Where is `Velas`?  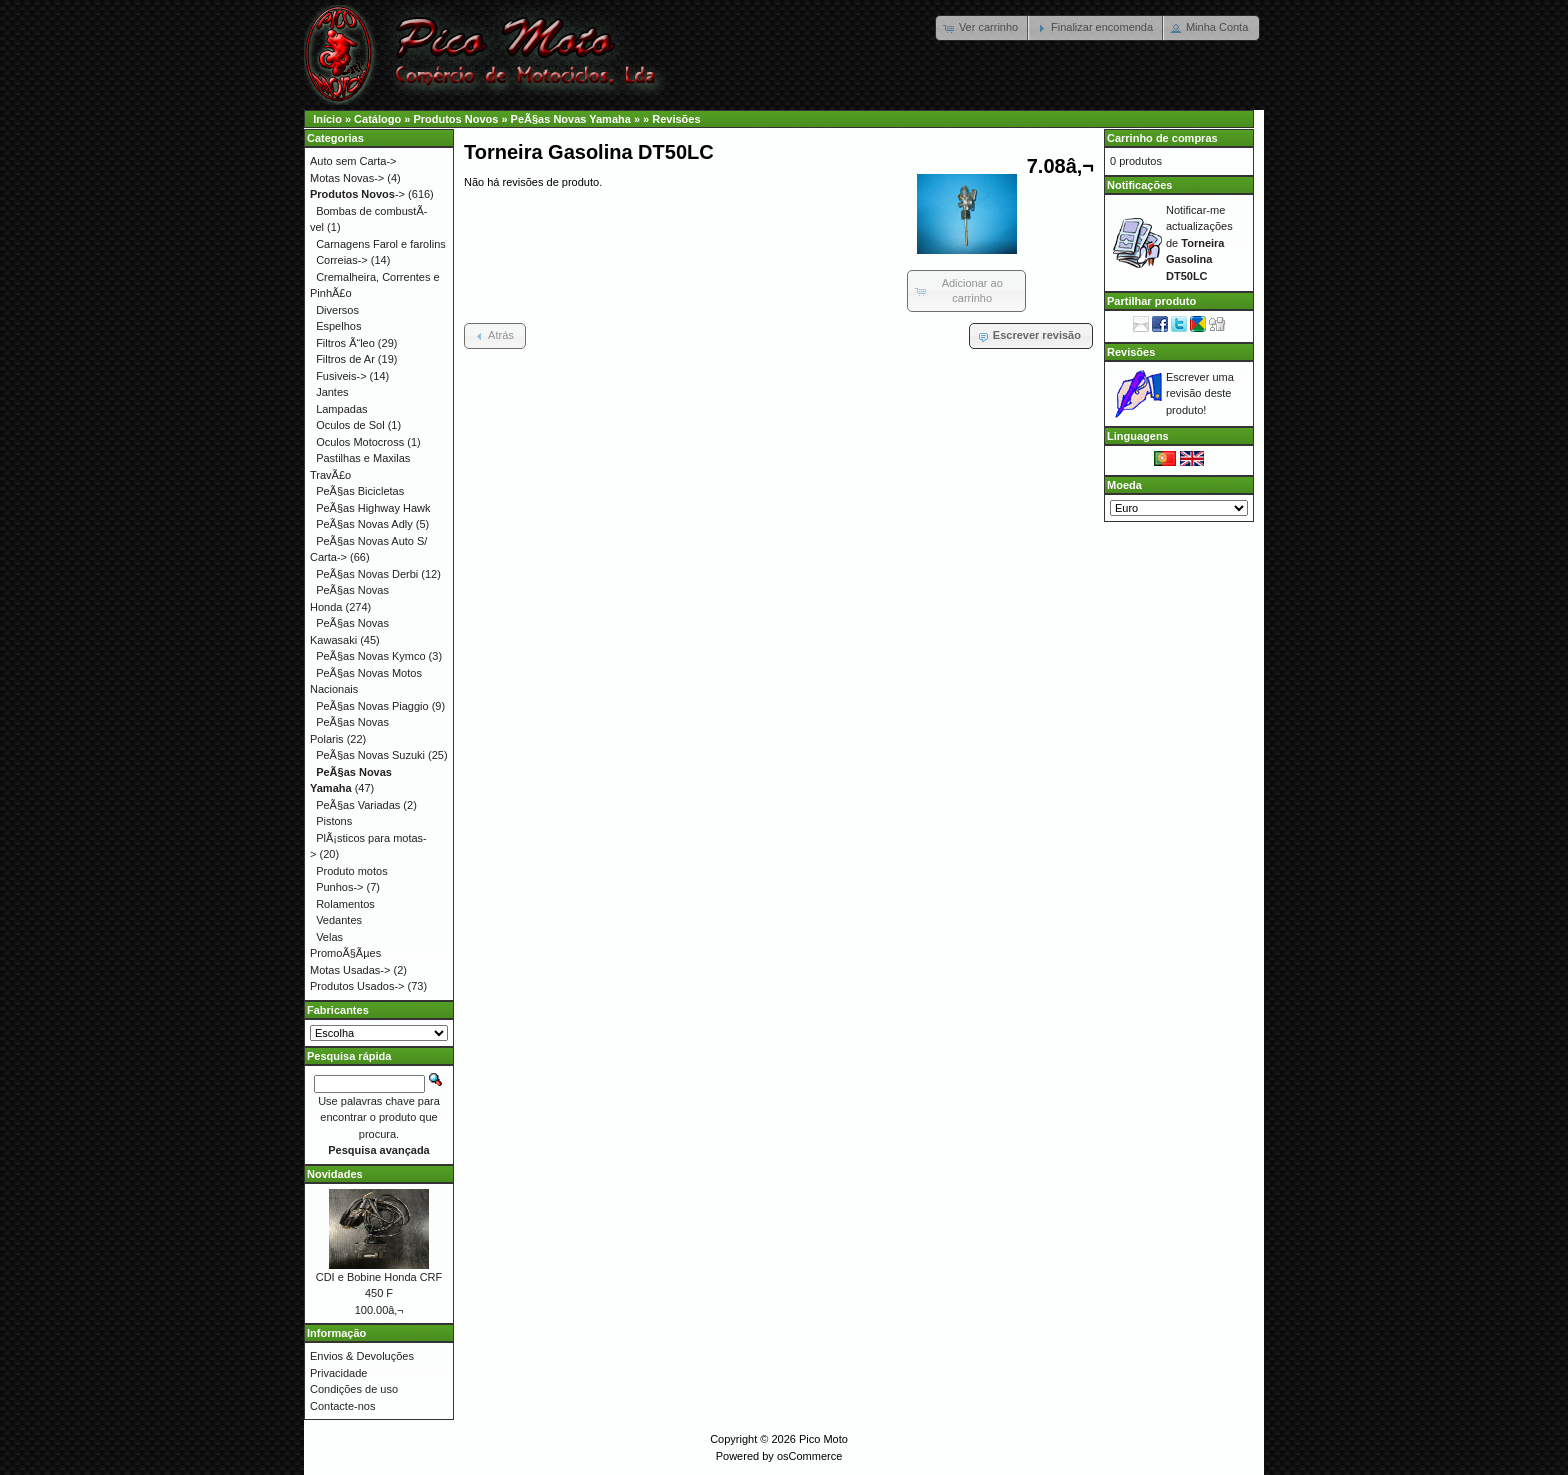
Velas is located at coordinates (329, 937).